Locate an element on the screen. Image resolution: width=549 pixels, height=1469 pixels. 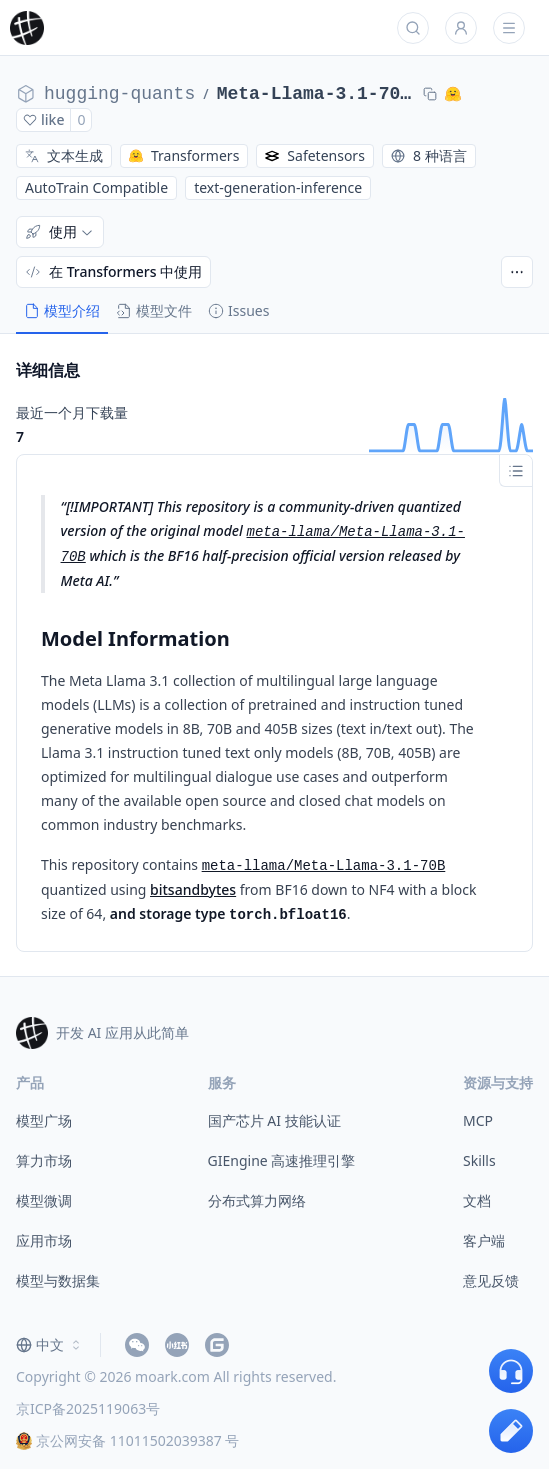
MCP is located at coordinates (478, 1120).